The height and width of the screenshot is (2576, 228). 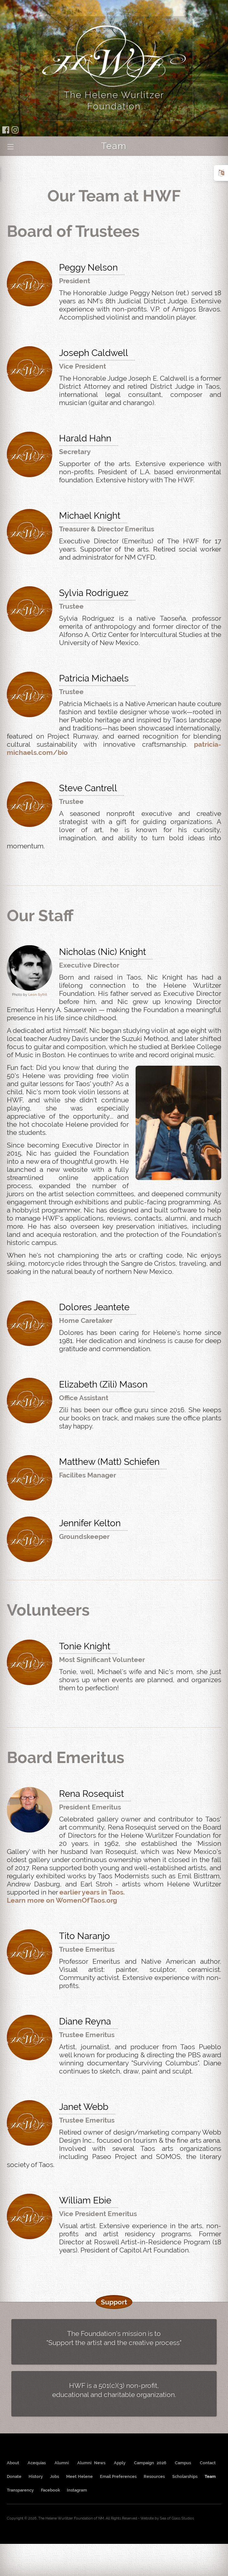 I want to click on About, so click(x=13, y=2462).